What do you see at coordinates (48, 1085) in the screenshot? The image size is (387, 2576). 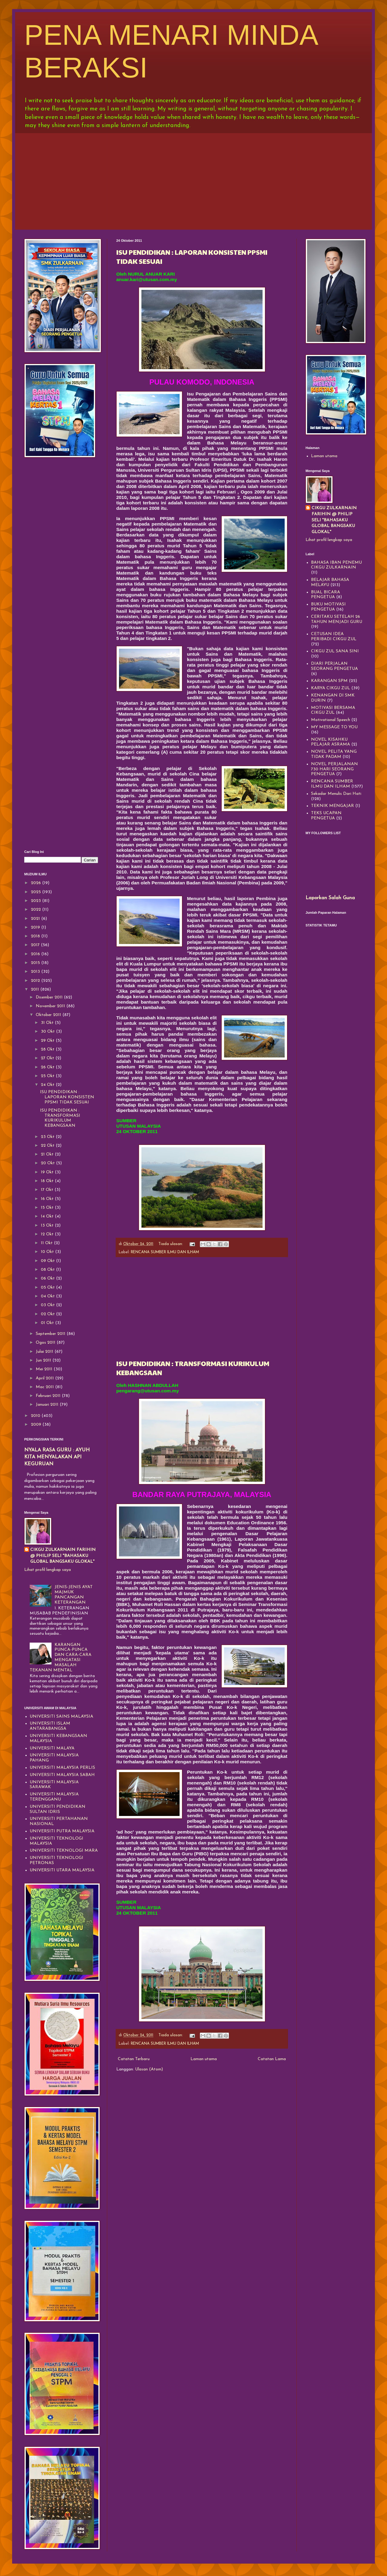 I see `24 Okt` at bounding box center [48, 1085].